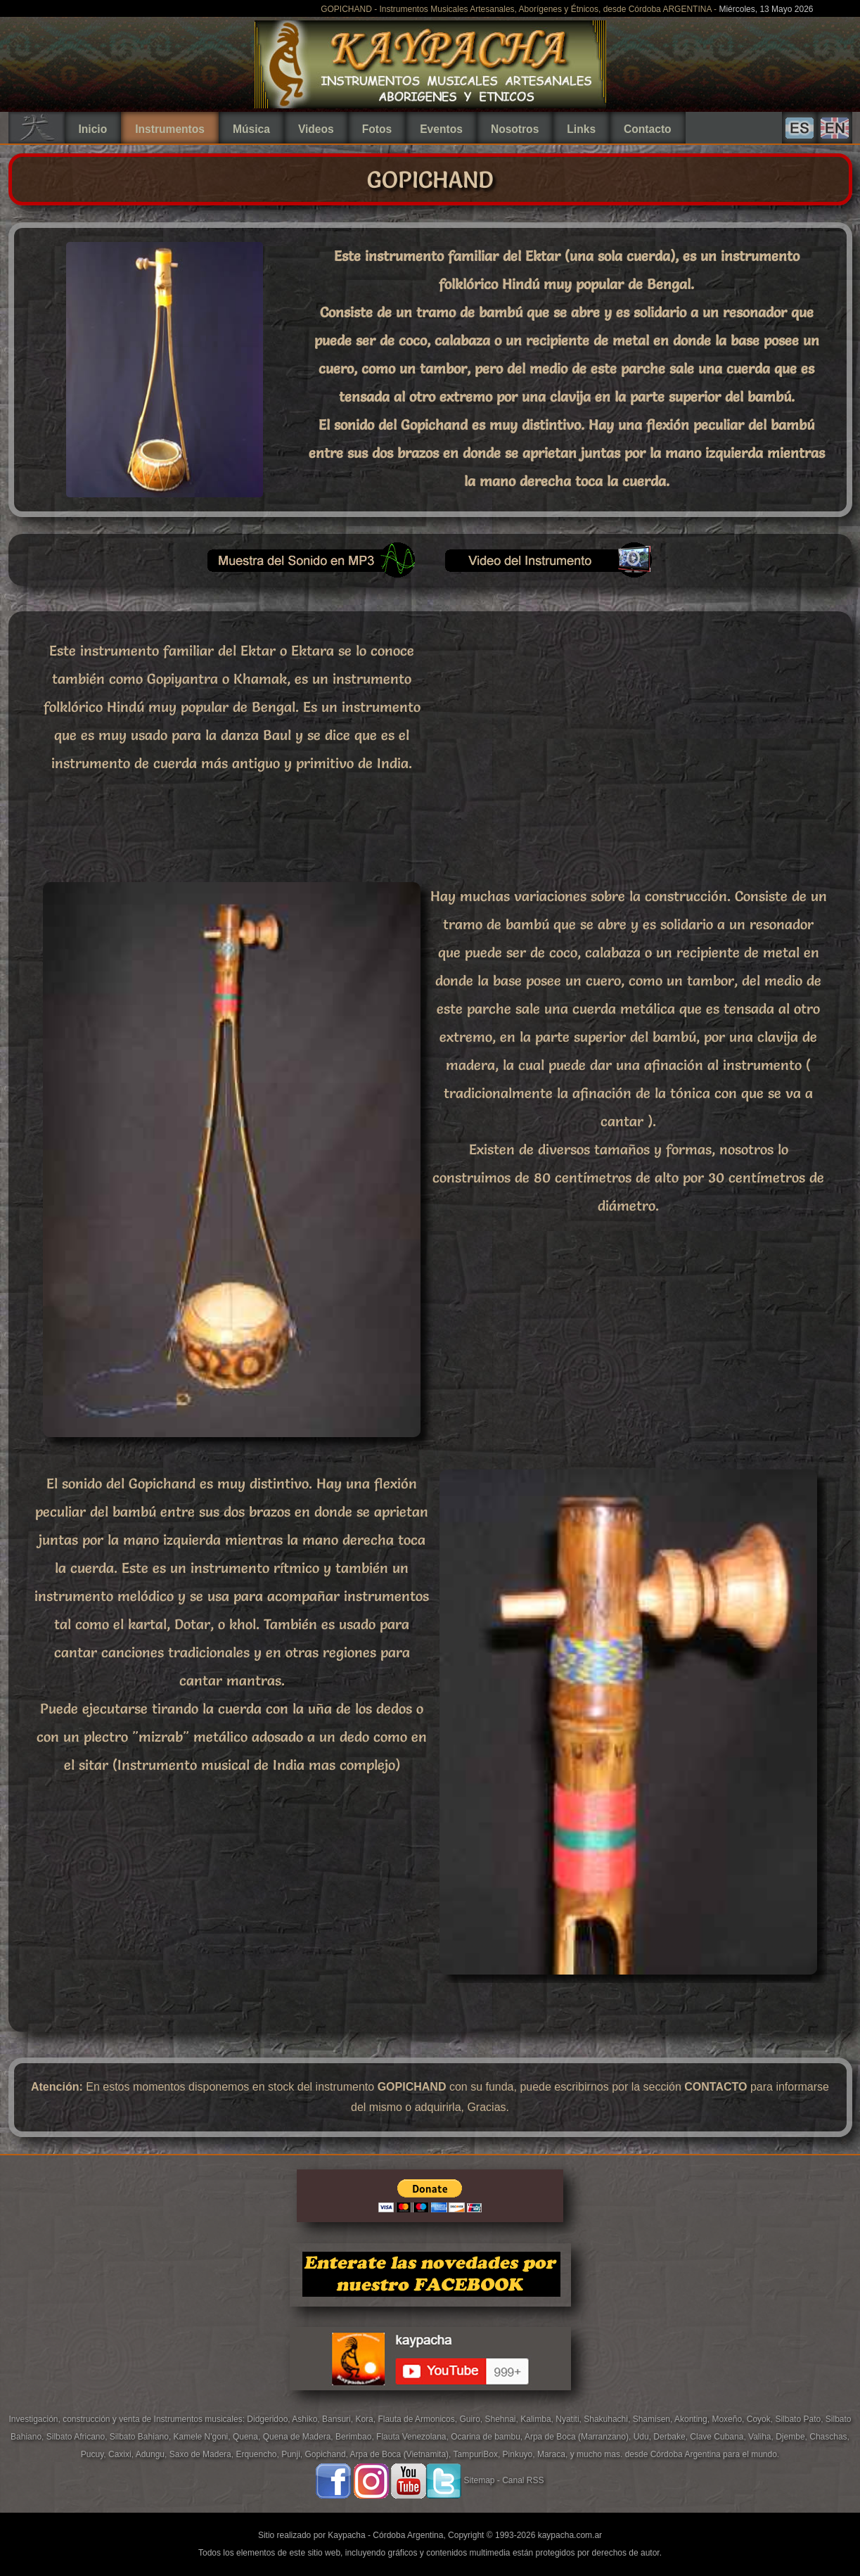  I want to click on Udu,, so click(644, 2437).